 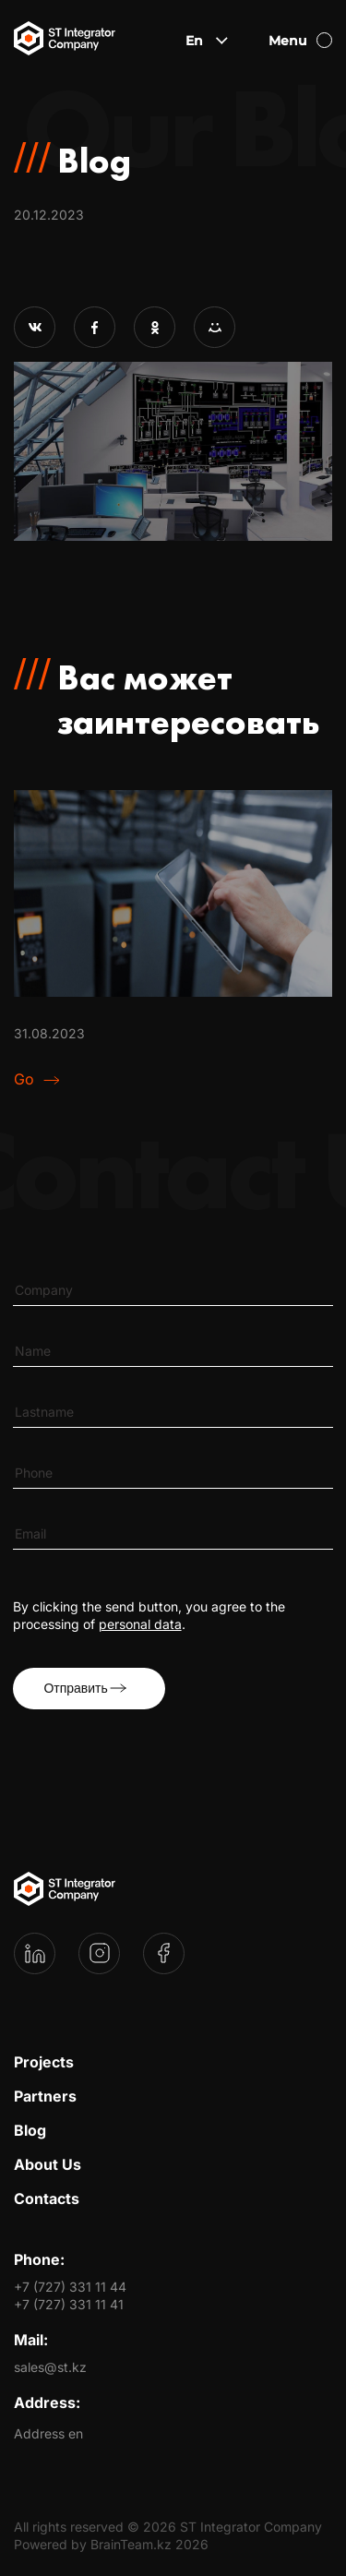 I want to click on sales@st.kz, so click(x=50, y=2367).